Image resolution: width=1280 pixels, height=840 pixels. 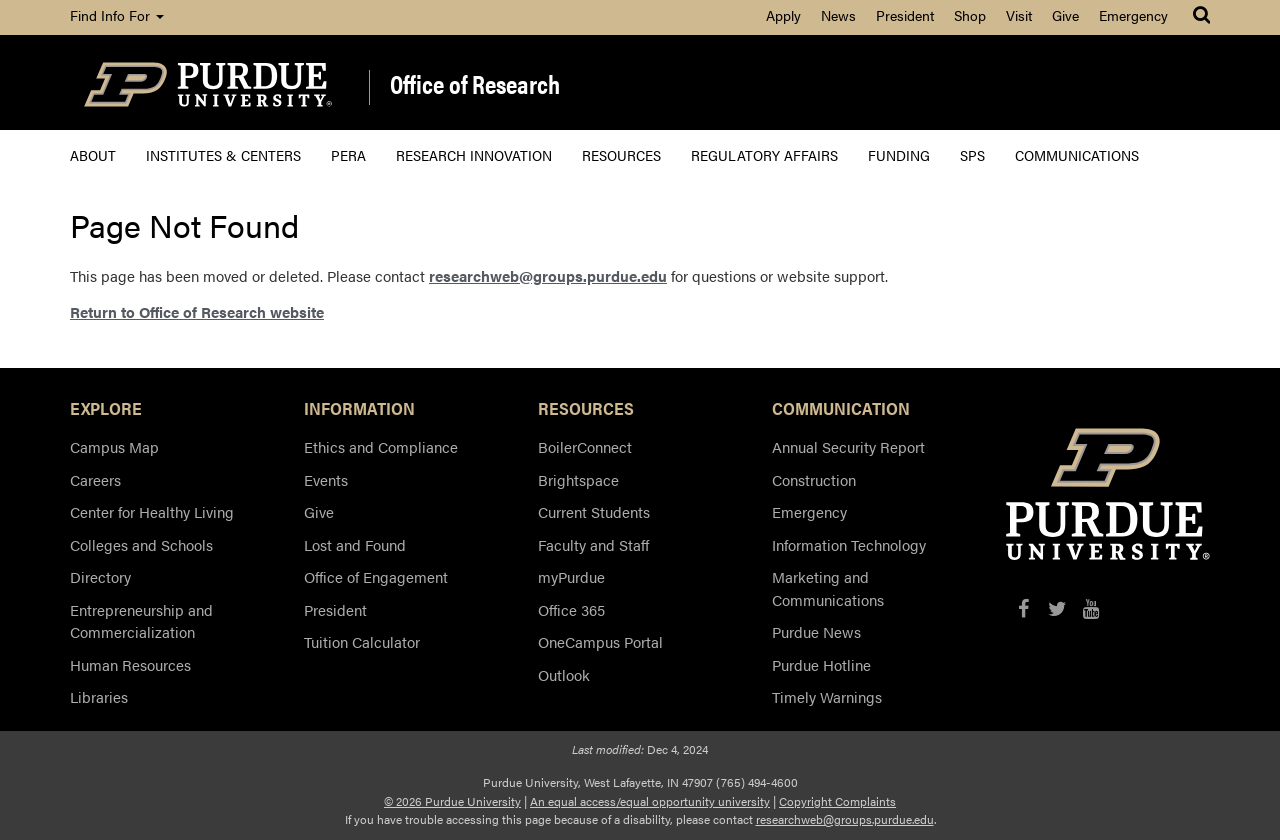 What do you see at coordinates (828, 588) in the screenshot?
I see `Marketing and Communications` at bounding box center [828, 588].